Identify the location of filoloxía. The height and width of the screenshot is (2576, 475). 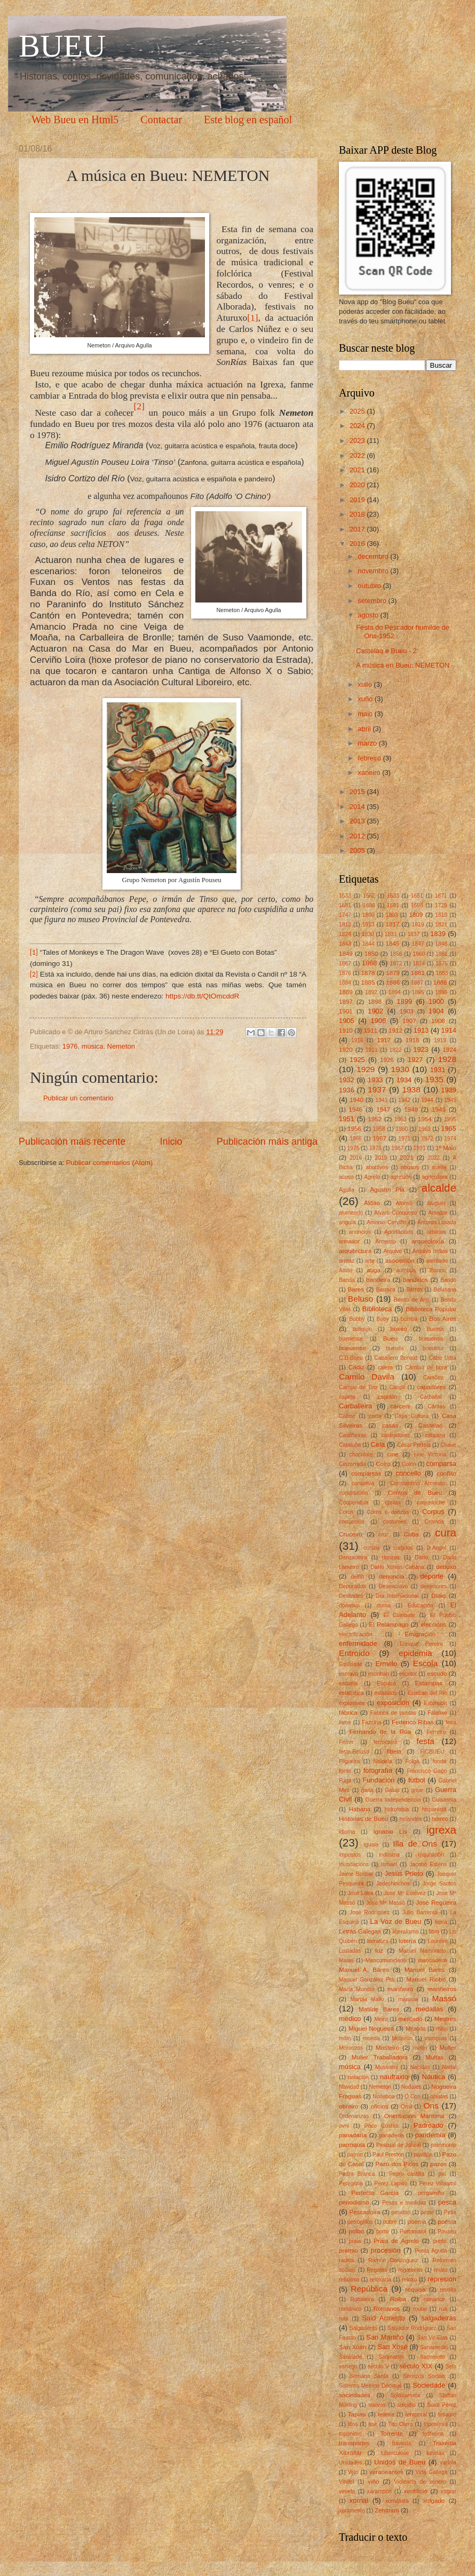
(383, 1761).